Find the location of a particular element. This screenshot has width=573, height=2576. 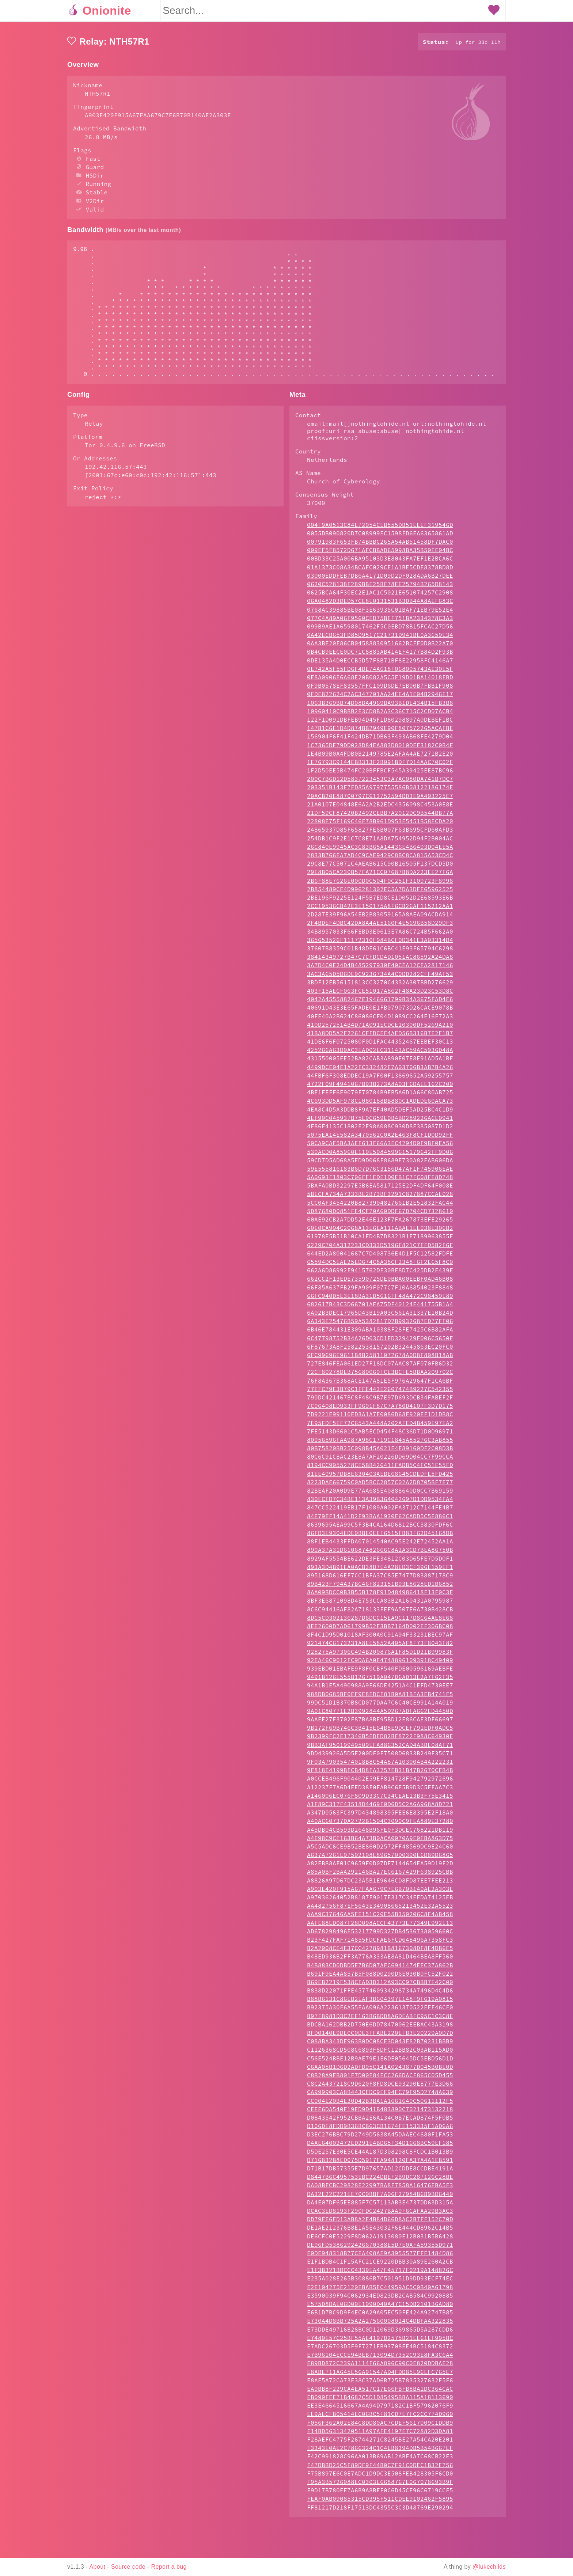

6A02B3DEC17965D43B19A03C561A31337E10B24D is located at coordinates (380, 1341).